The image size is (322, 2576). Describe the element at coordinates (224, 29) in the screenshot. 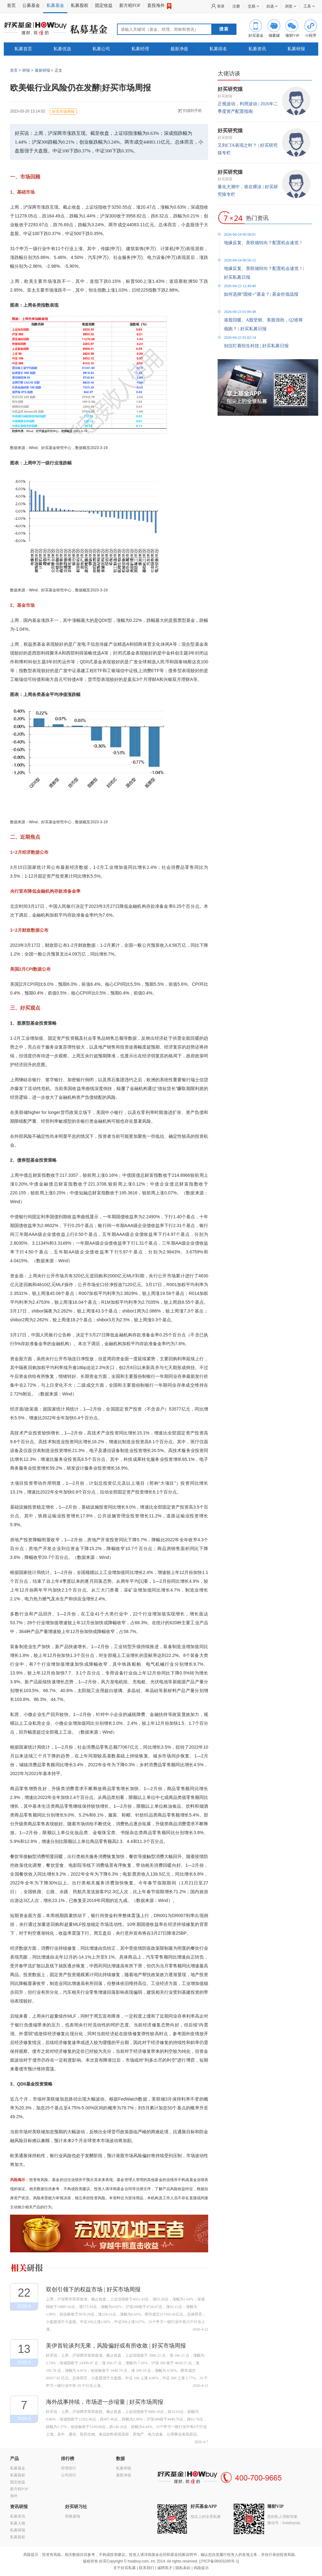

I see `搜索` at that location.